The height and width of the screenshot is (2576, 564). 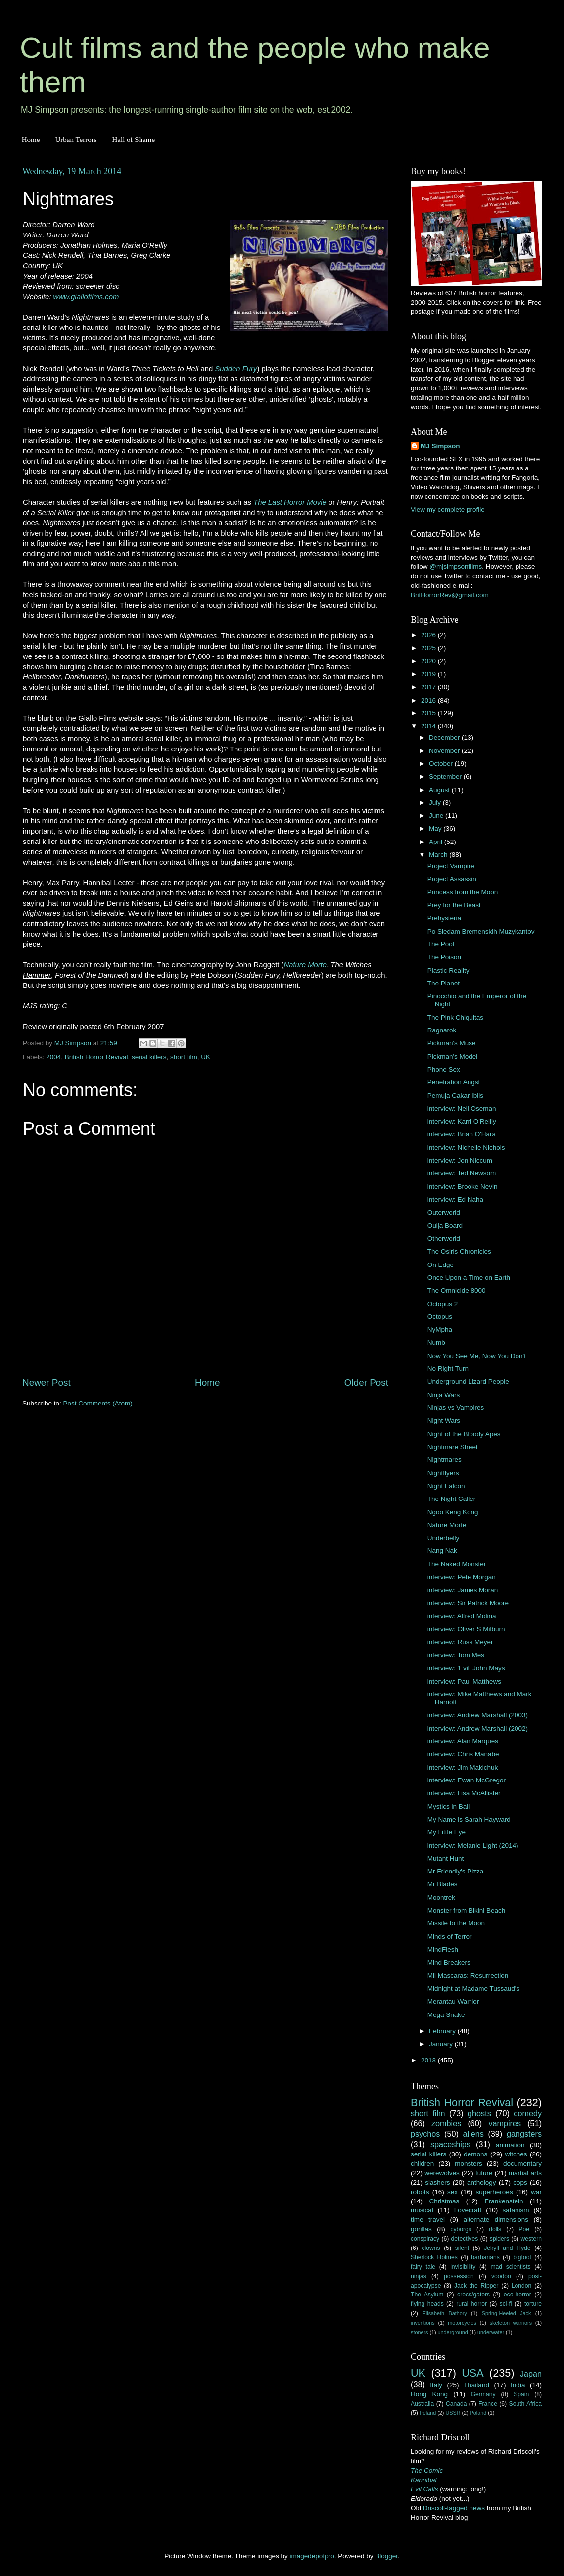 I want to click on flying heads, so click(x=427, y=2303).